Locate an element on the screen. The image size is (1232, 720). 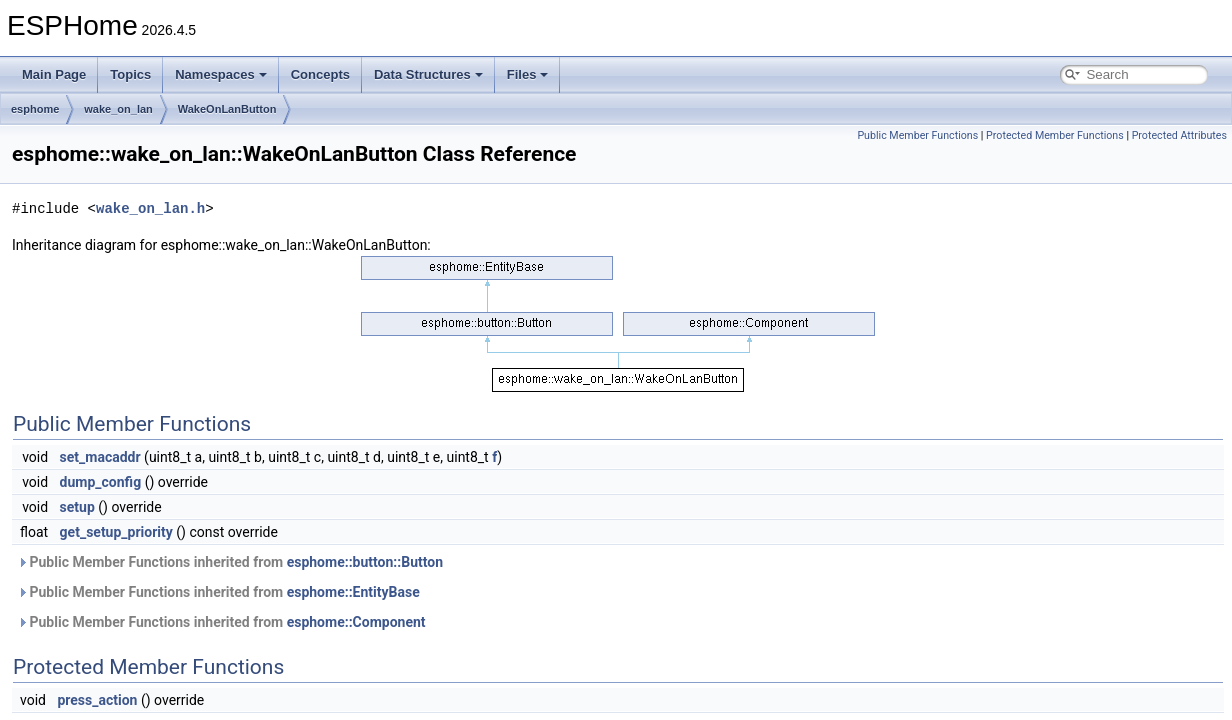
set_macaddr is located at coordinates (100, 457).